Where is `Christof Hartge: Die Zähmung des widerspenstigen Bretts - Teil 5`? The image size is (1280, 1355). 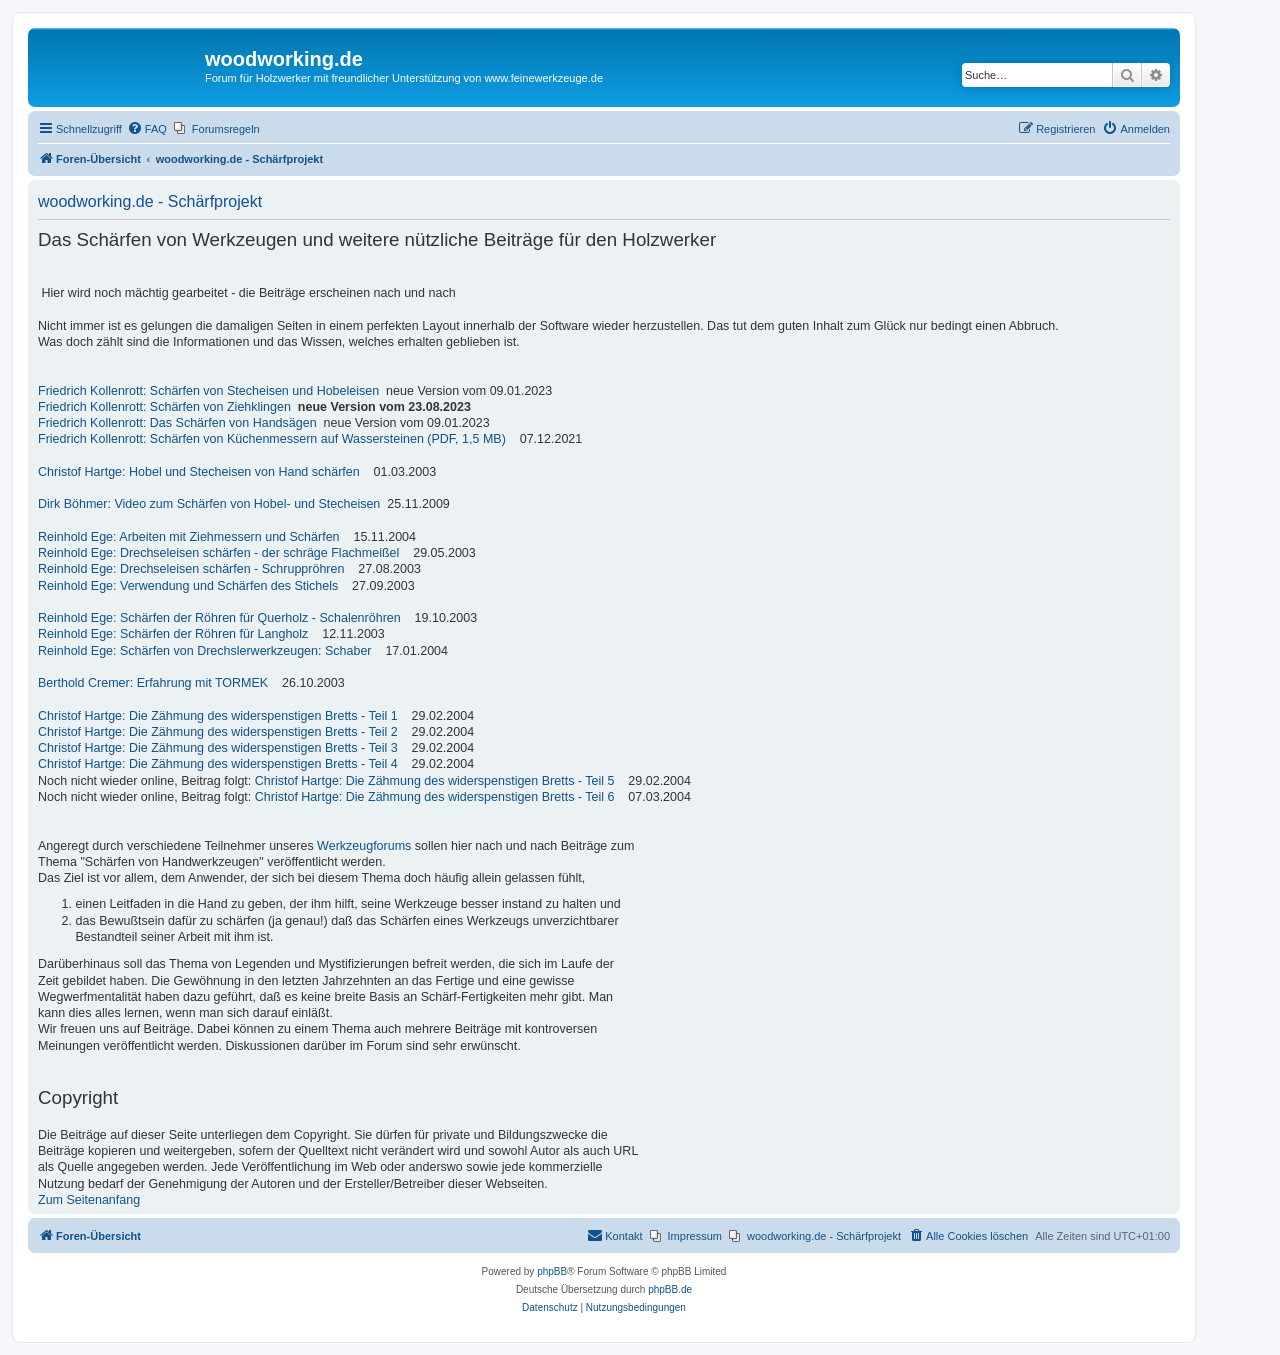 Christof Hartge: Die Zähmung des widerspenstigen Bretts - Teil 5 is located at coordinates (435, 781).